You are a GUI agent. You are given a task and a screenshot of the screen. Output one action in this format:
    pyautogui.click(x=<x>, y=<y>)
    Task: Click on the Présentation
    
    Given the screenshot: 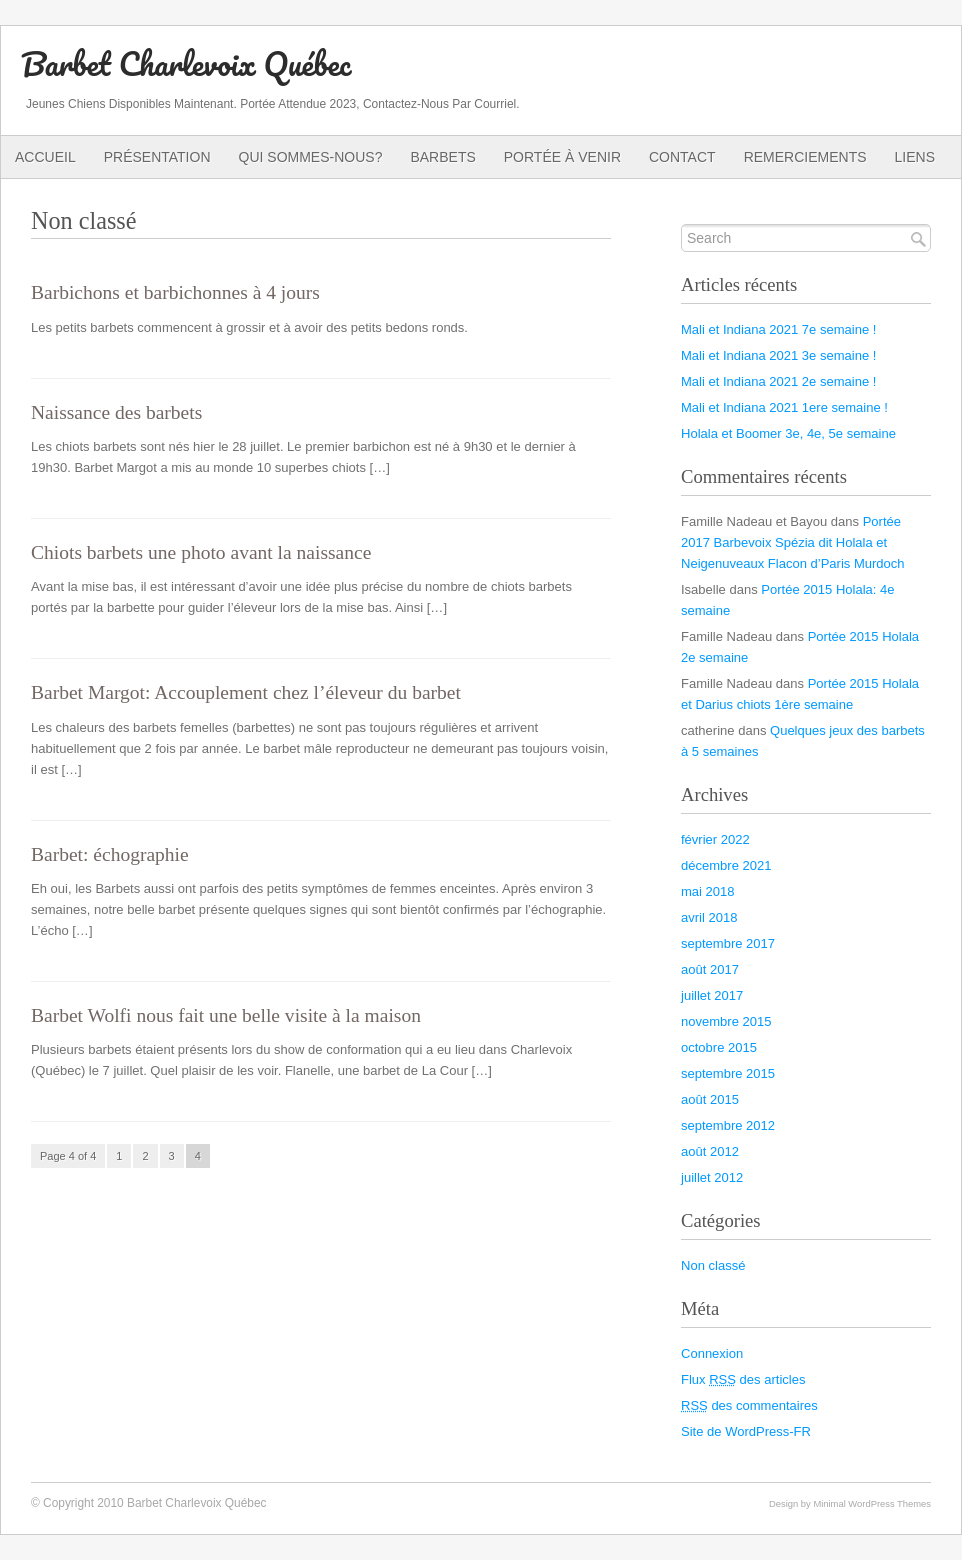 What is the action you would take?
    pyautogui.click(x=157, y=157)
    